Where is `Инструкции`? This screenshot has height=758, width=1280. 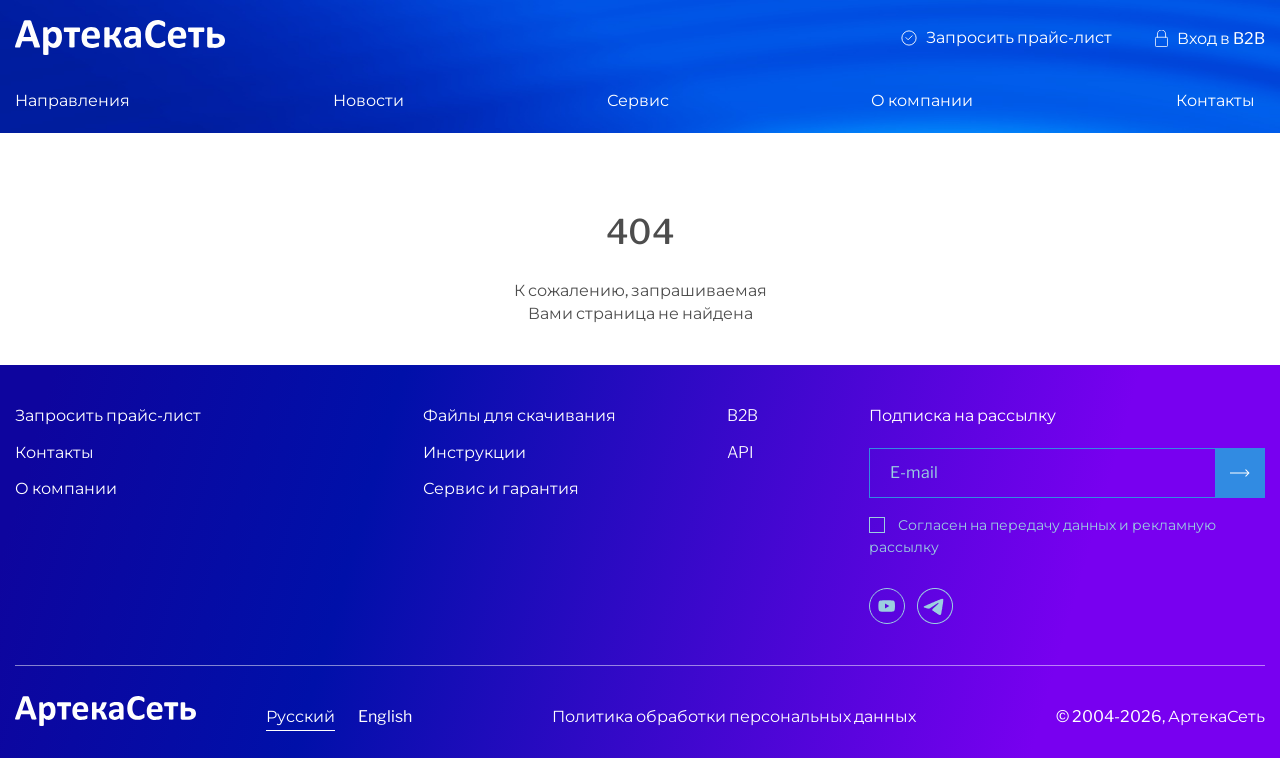 Инструкции is located at coordinates (474, 452).